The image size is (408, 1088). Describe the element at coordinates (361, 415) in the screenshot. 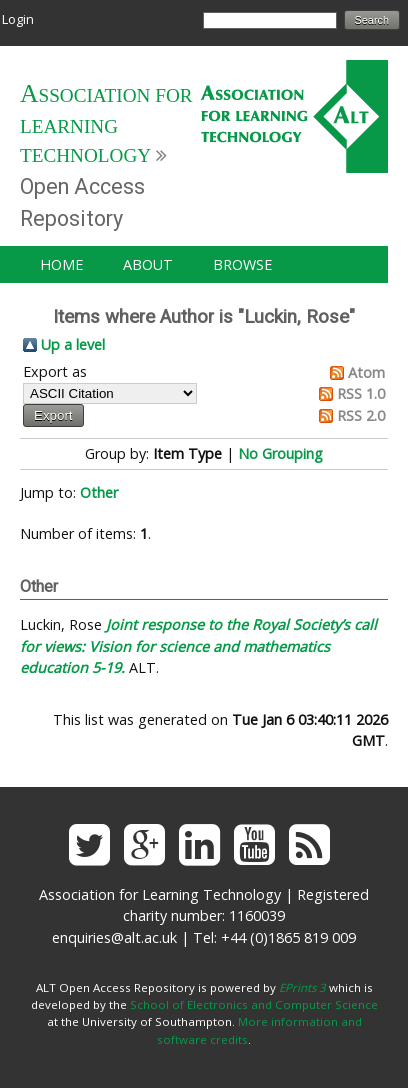

I see `RSS 2.0` at that location.